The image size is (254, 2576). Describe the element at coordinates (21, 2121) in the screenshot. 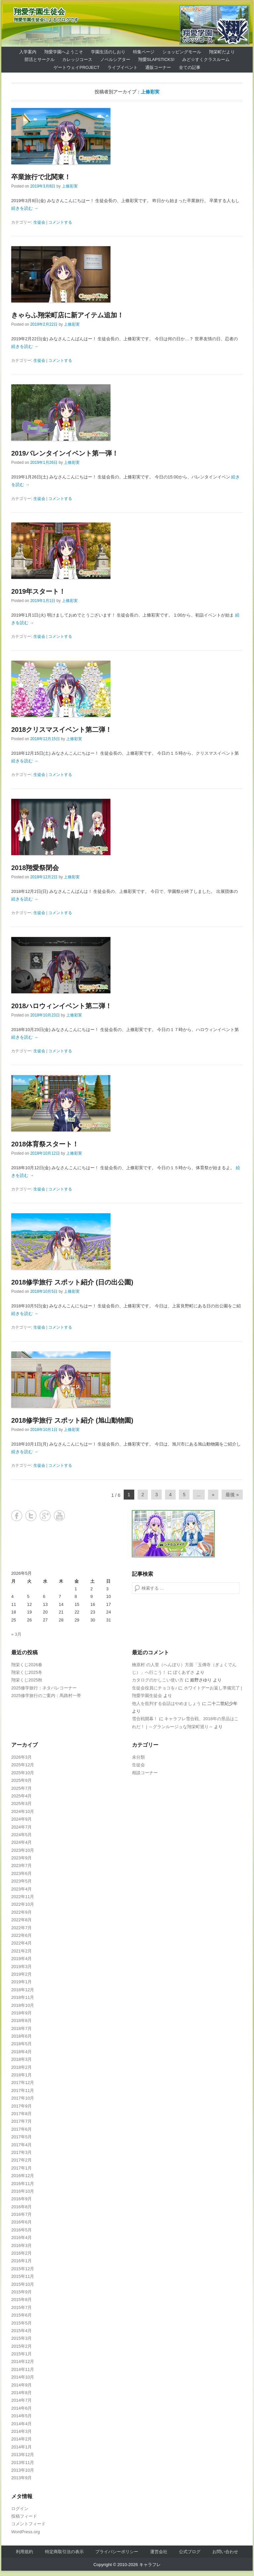

I see `2017年7月` at that location.